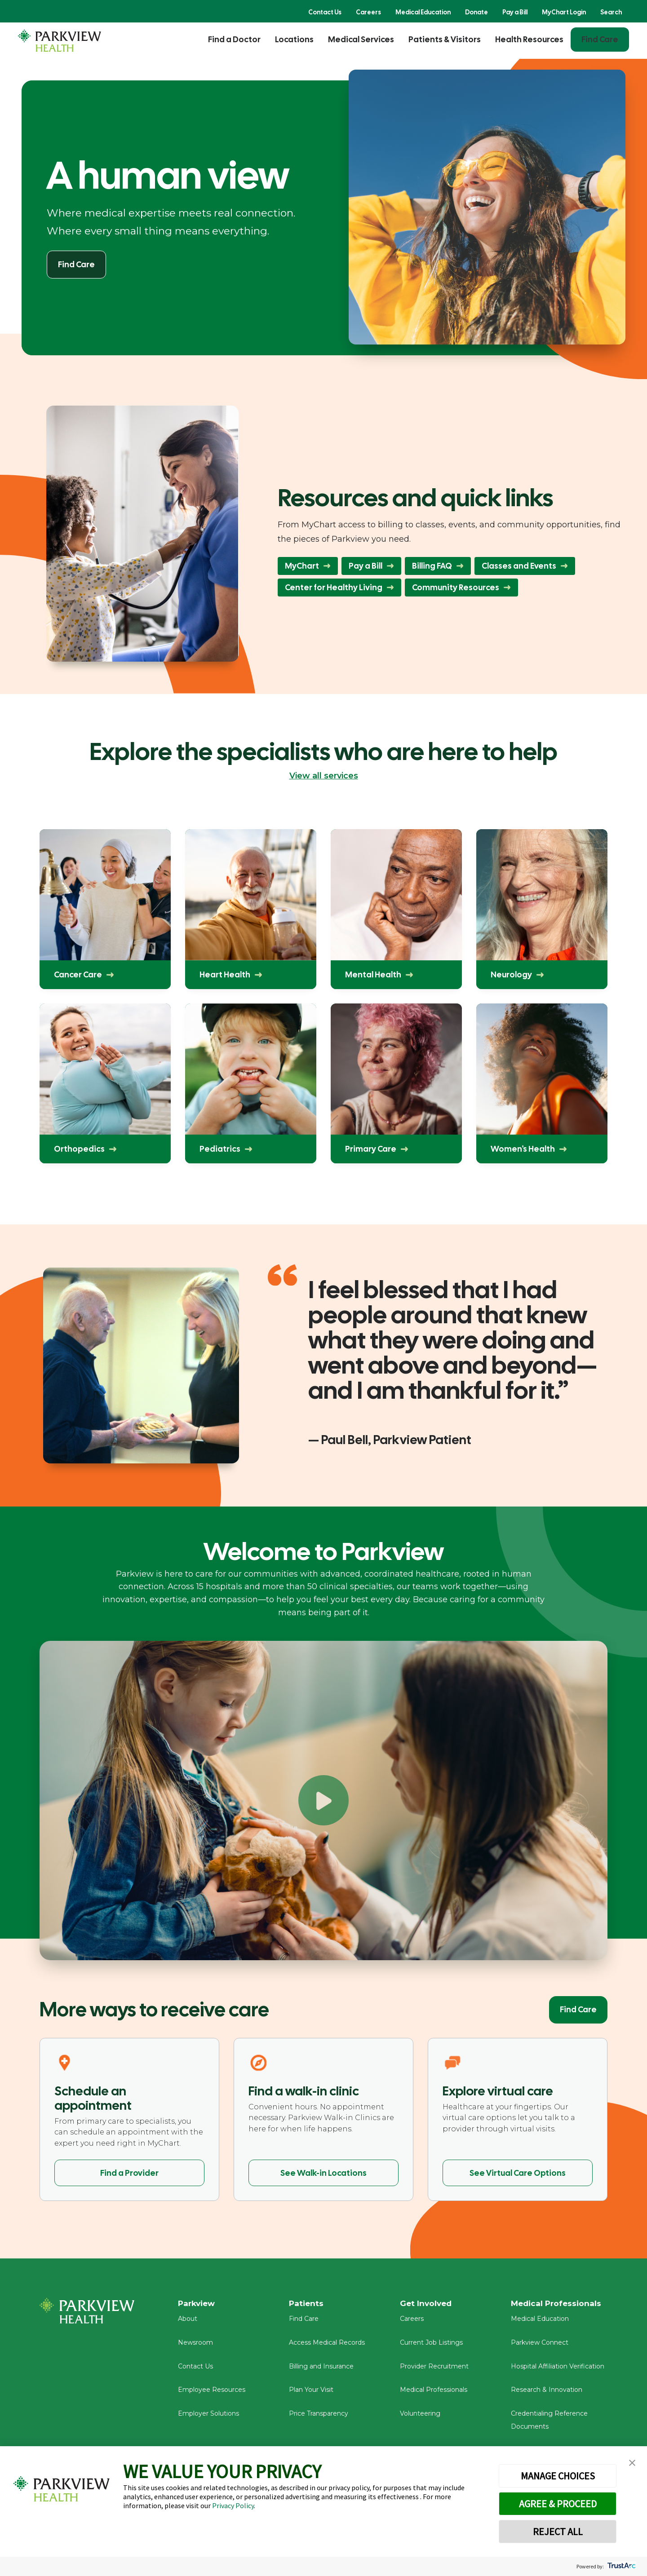 The height and width of the screenshot is (2576, 647). What do you see at coordinates (368, 12) in the screenshot?
I see `Careers` at bounding box center [368, 12].